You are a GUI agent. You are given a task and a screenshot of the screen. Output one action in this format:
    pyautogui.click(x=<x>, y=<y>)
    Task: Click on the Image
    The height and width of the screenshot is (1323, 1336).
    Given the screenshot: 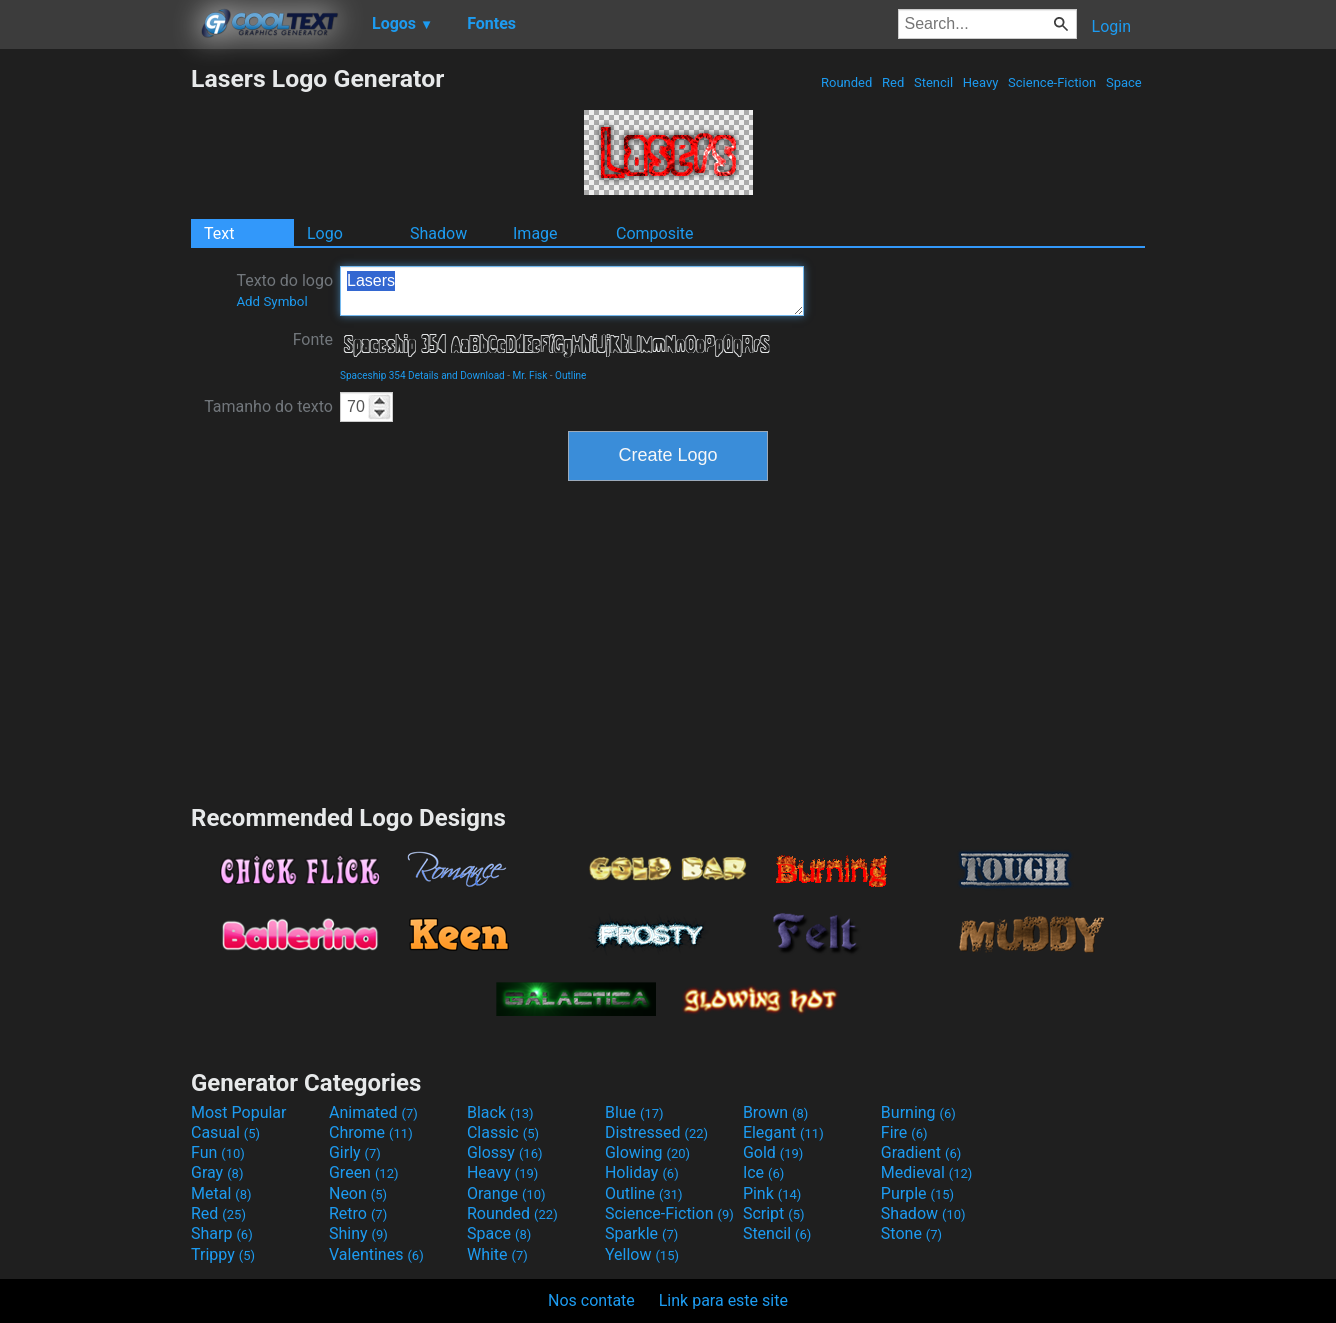 What is the action you would take?
    pyautogui.click(x=535, y=233)
    